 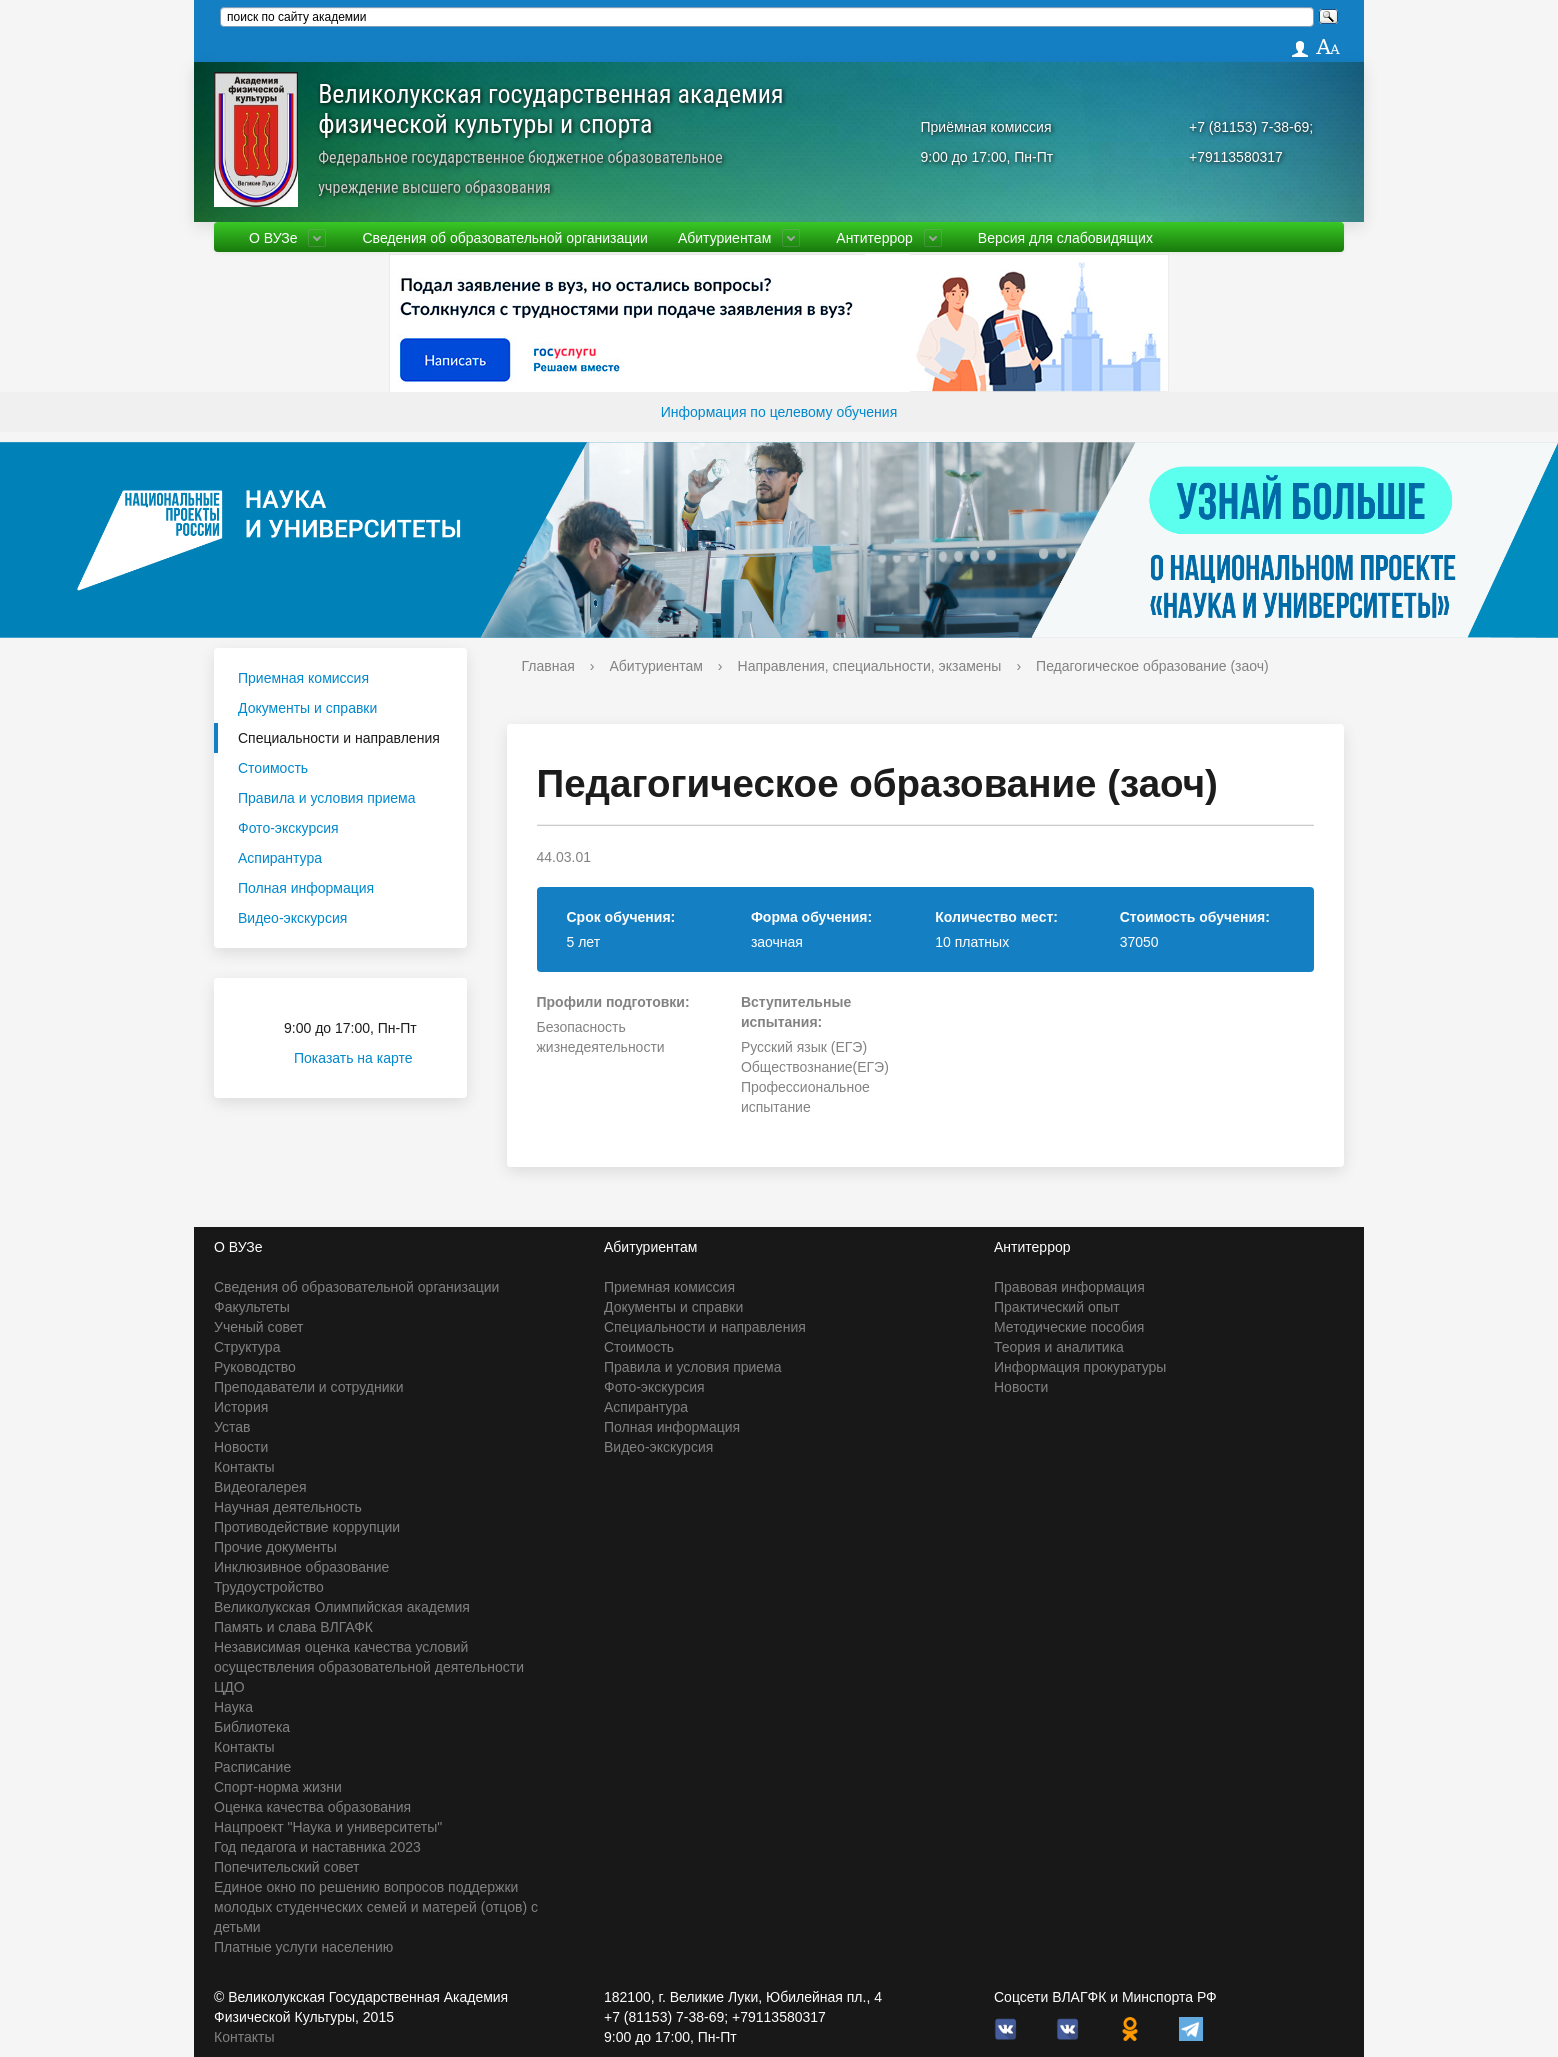 What do you see at coordinates (275, 1547) in the screenshot?
I see `Прочие документы` at bounding box center [275, 1547].